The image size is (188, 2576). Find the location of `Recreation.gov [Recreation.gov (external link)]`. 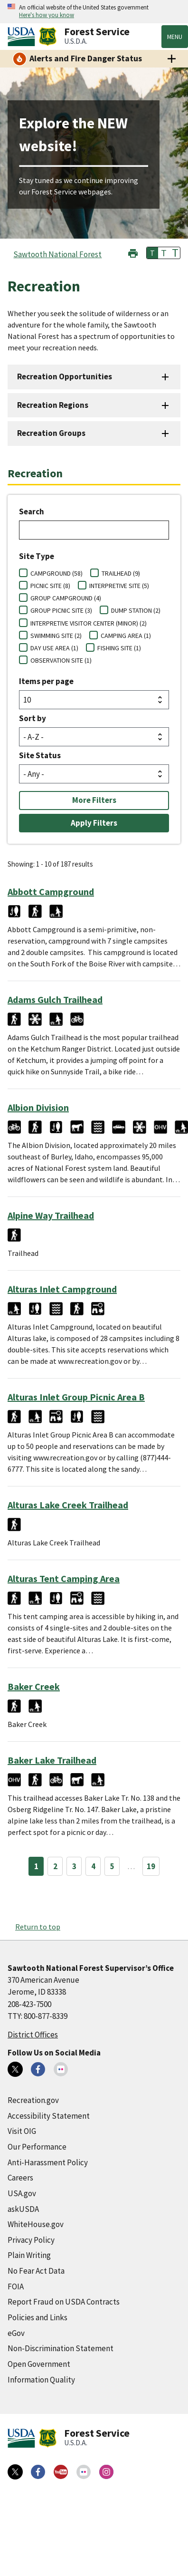

Recreation.gov [Recreation.gov (external link)] is located at coordinates (33, 2100).